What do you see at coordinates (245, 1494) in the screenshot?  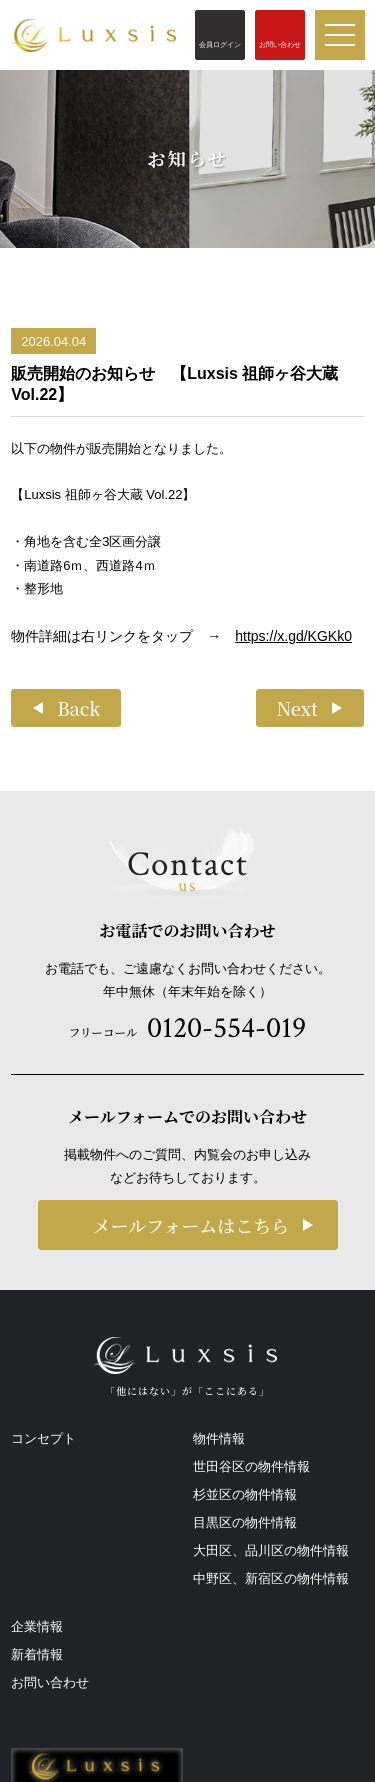 I see `杉並区の物件情報` at bounding box center [245, 1494].